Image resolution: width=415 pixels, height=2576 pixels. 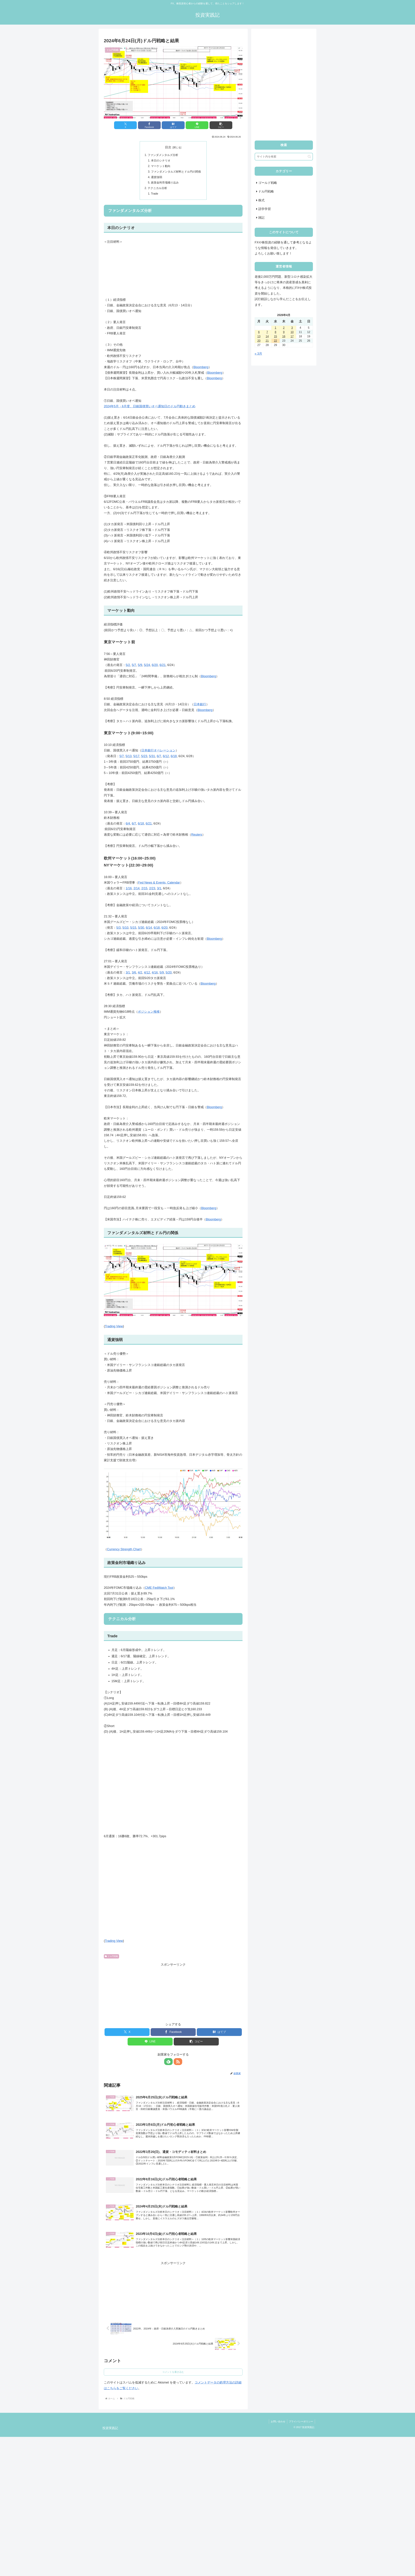 I want to click on 5/24, so click(x=147, y=666).